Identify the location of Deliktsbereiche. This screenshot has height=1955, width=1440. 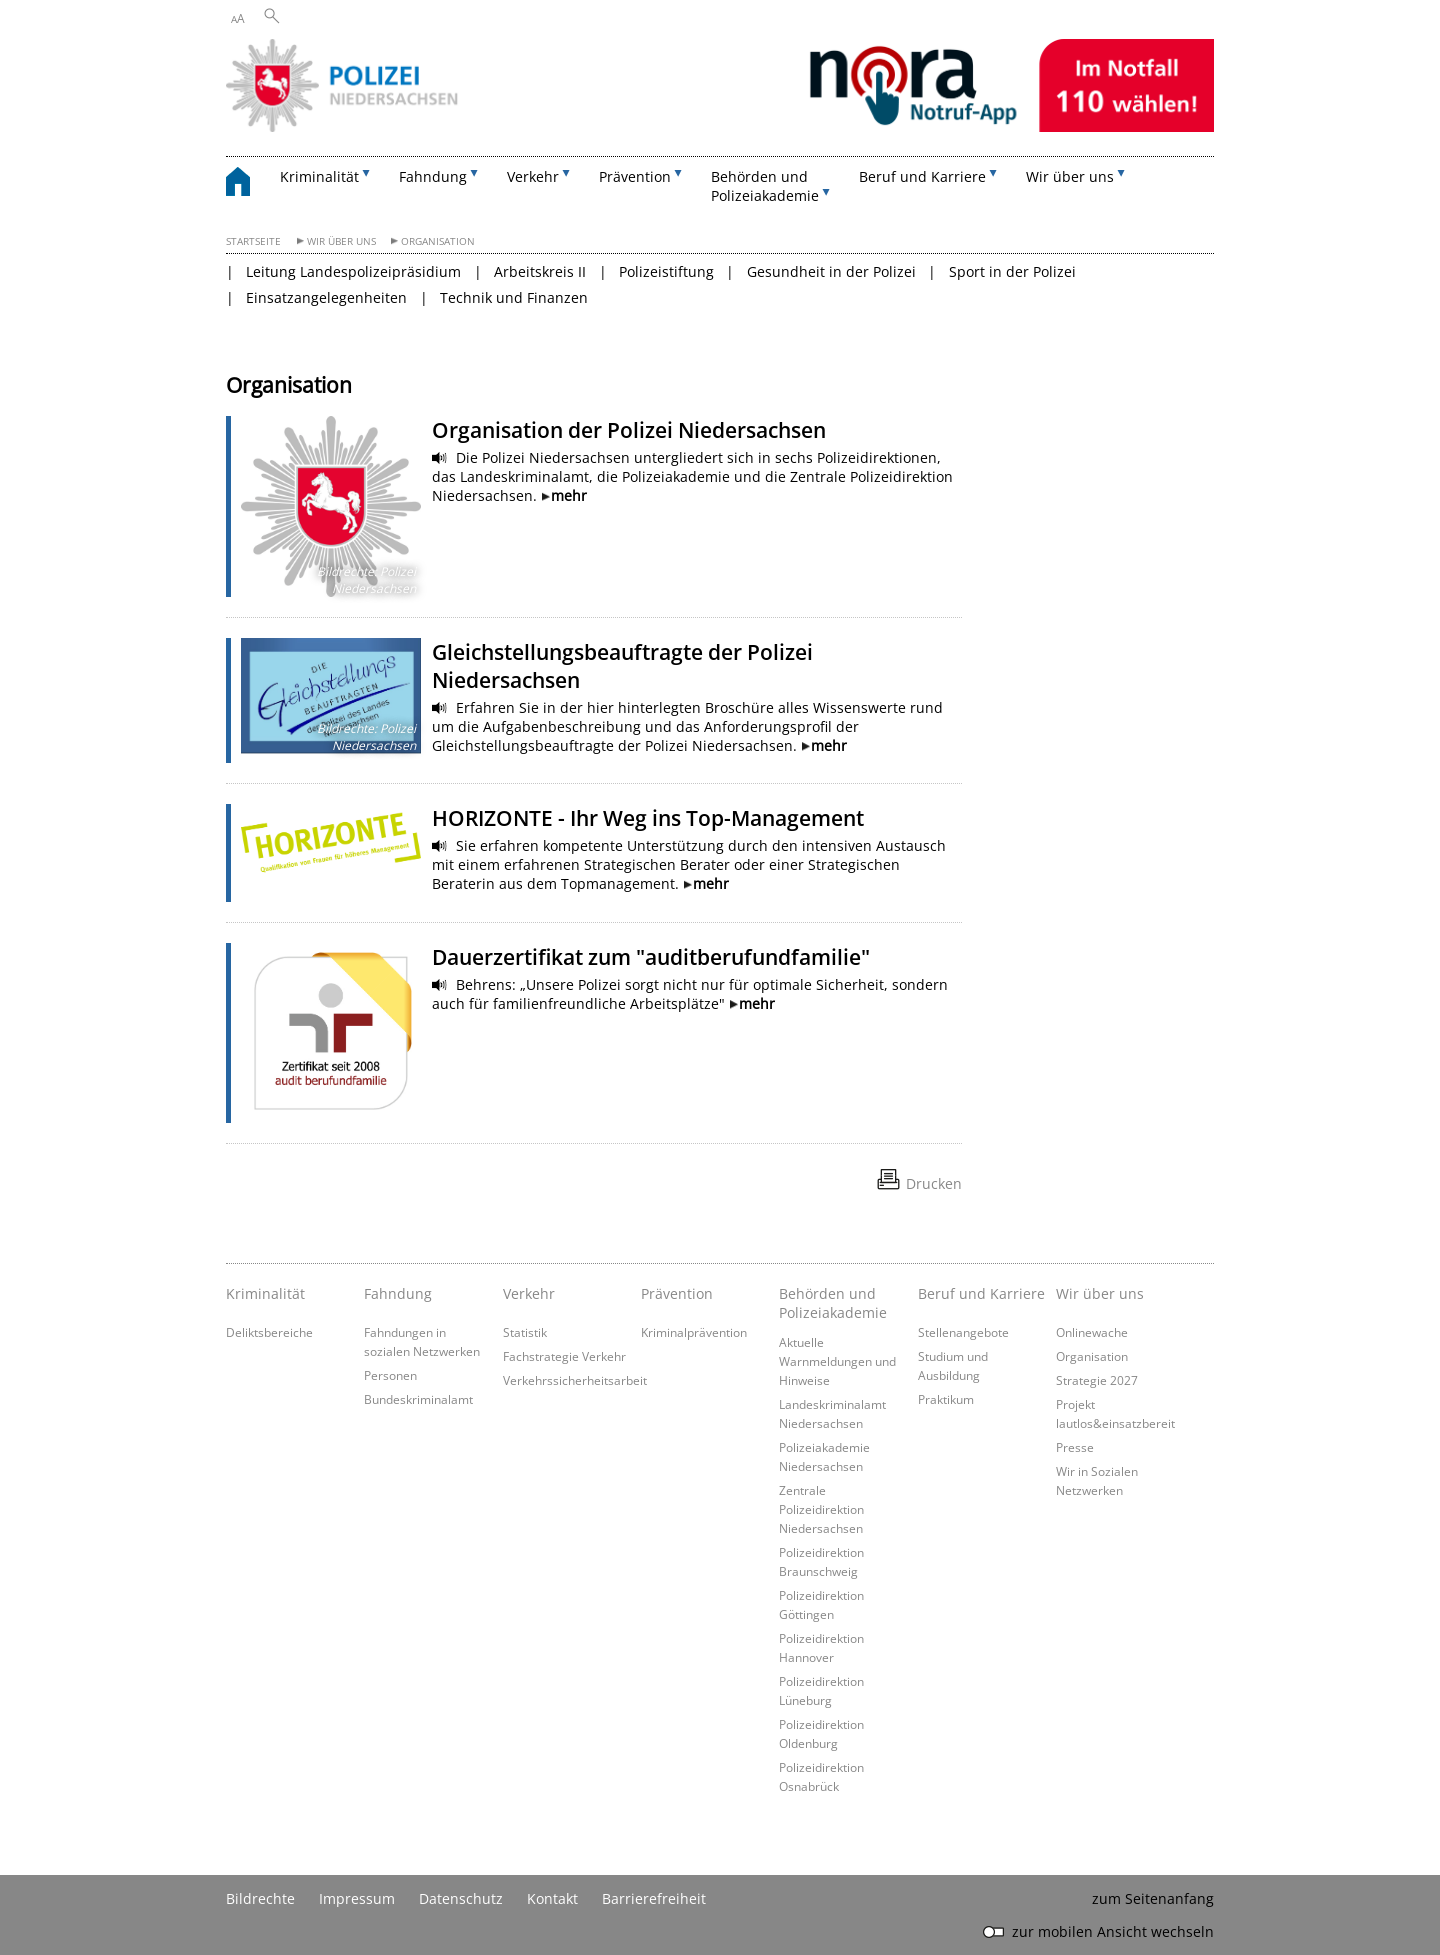
(269, 1332).